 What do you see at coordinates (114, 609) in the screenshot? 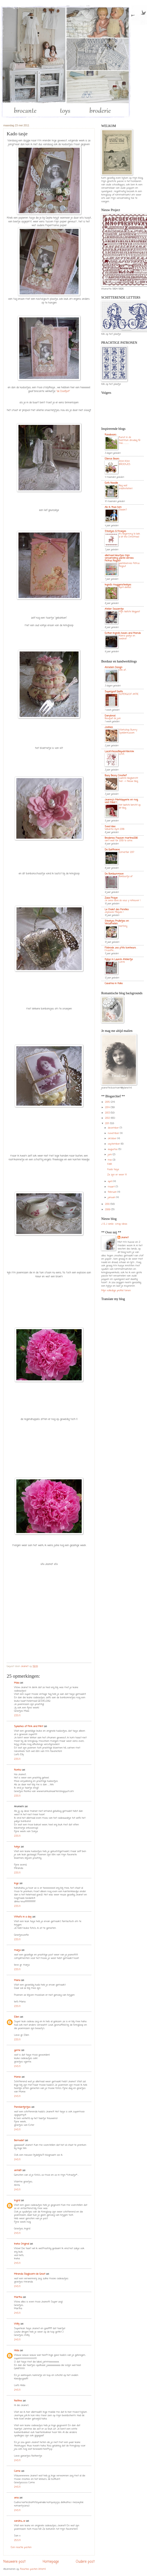
I see `Atelier Sezoentje` at bounding box center [114, 609].